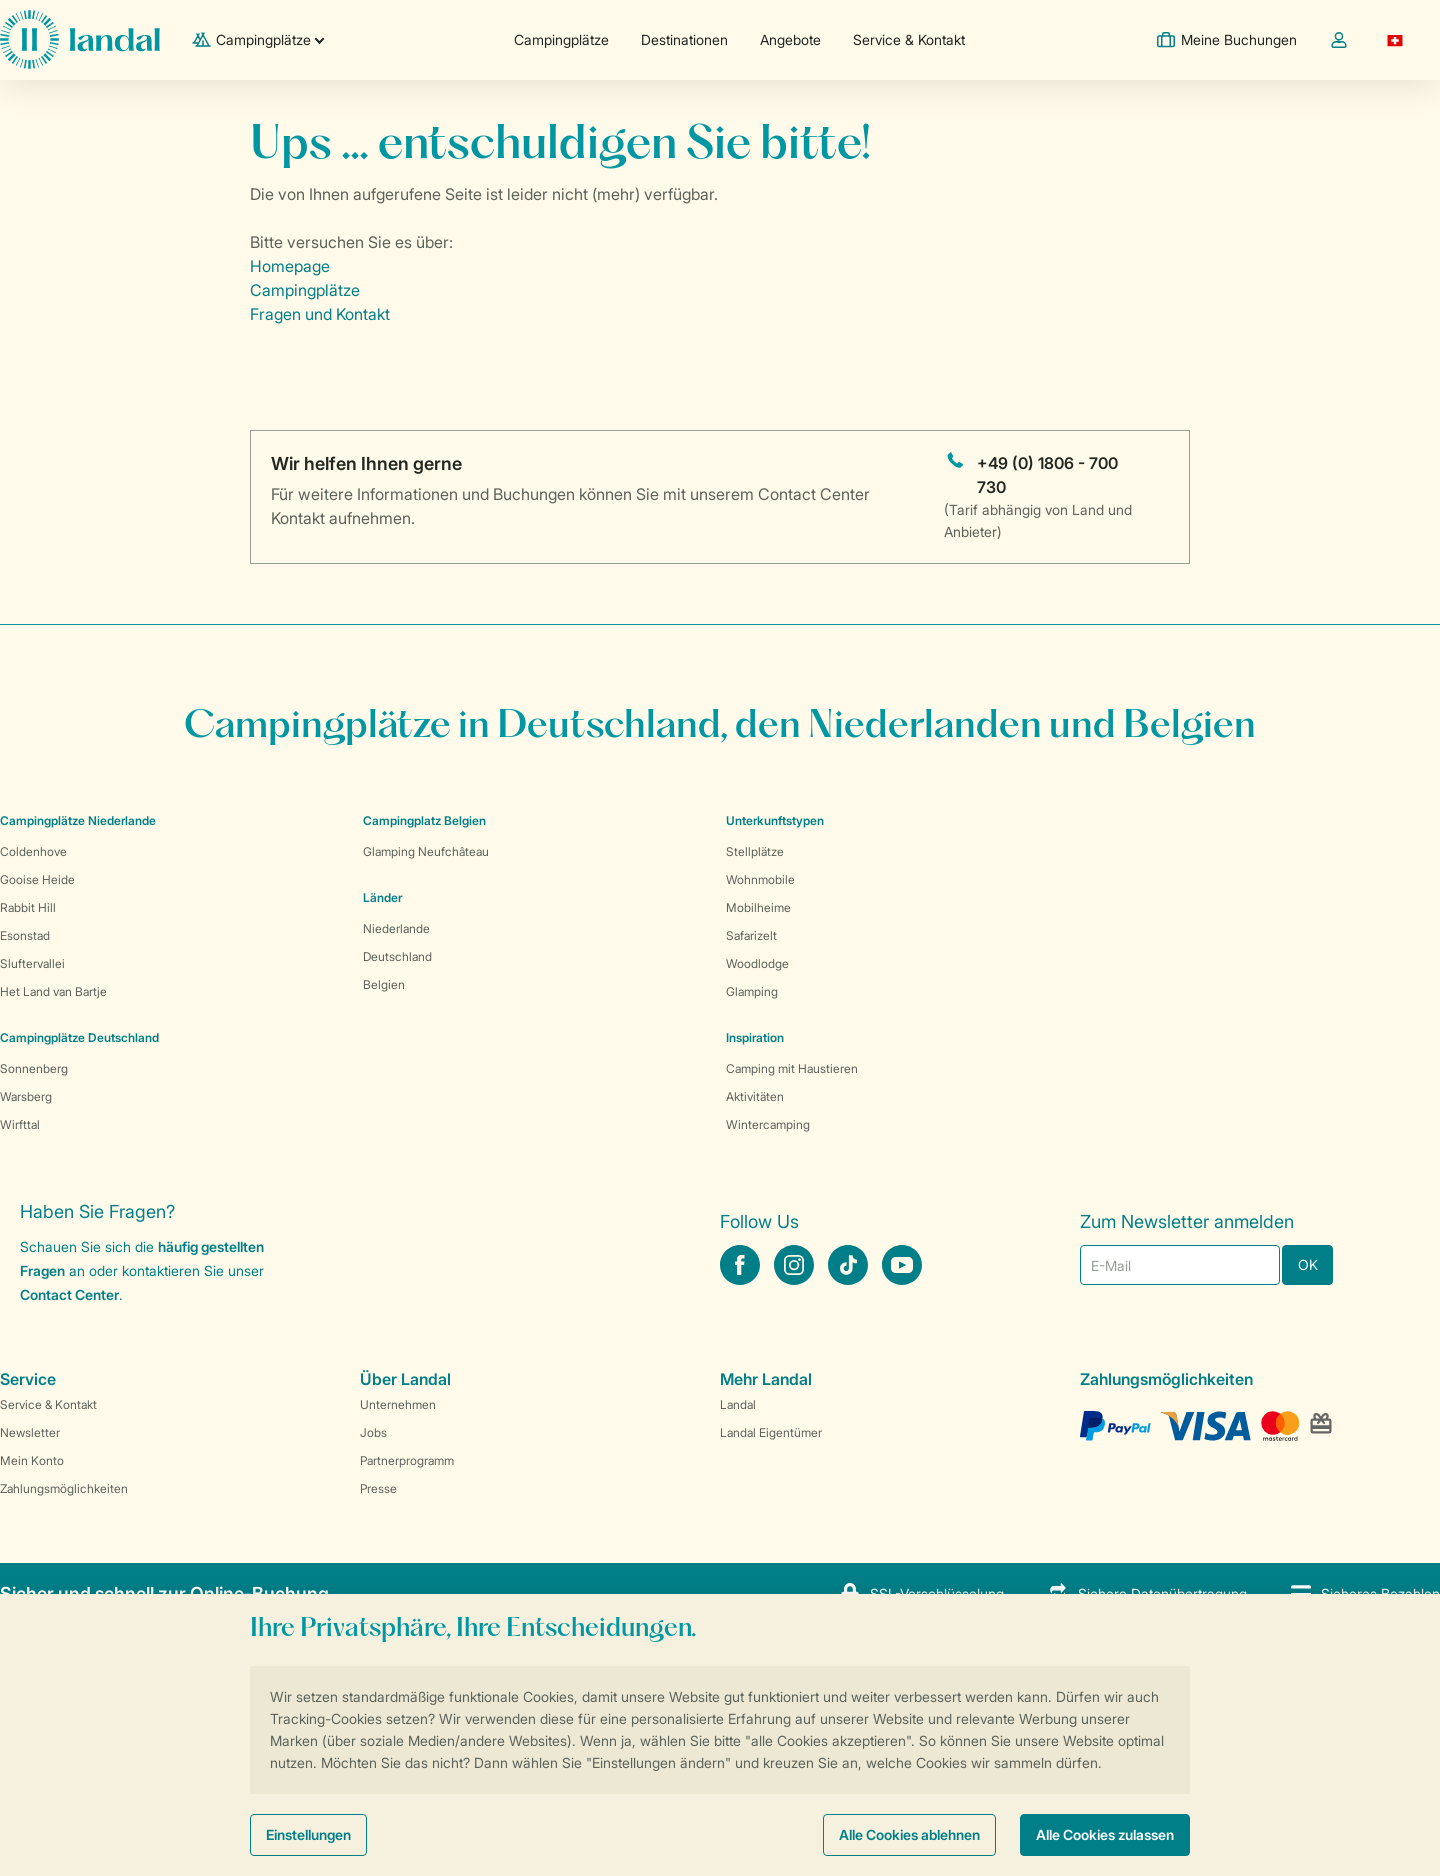  I want to click on Wintercamping, so click(768, 1124).